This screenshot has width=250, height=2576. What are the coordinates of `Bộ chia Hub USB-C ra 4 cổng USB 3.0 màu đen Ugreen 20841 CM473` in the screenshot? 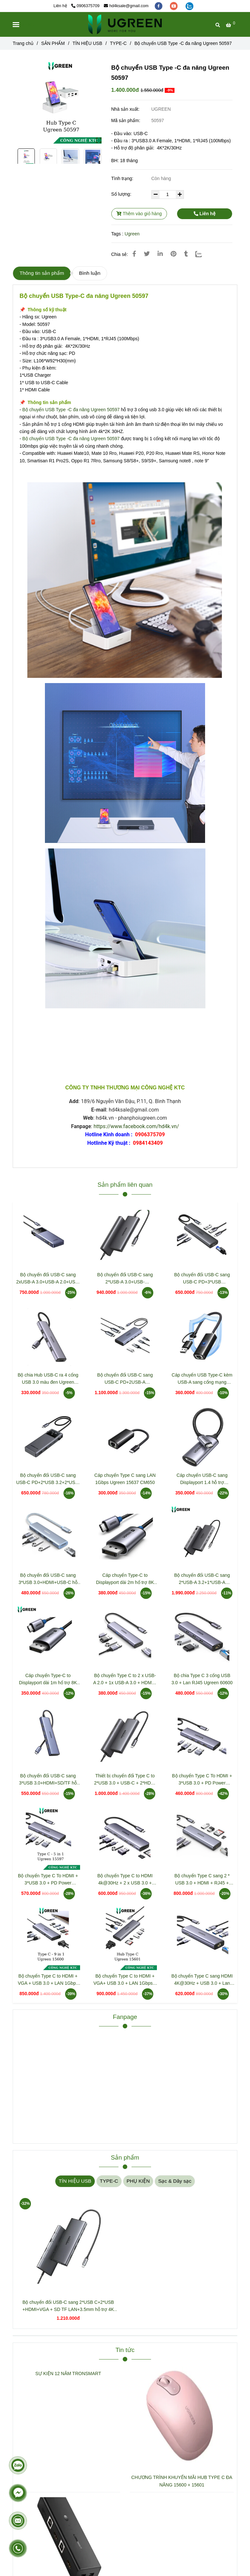 It's located at (48, 1379).